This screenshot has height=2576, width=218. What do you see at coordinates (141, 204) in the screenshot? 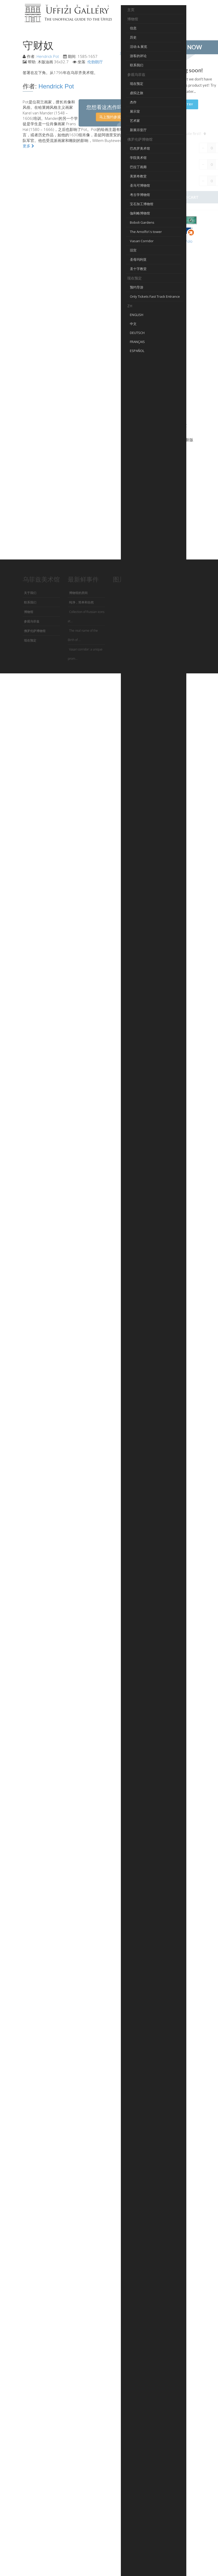
I see `宝石加工博物馆` at bounding box center [141, 204].